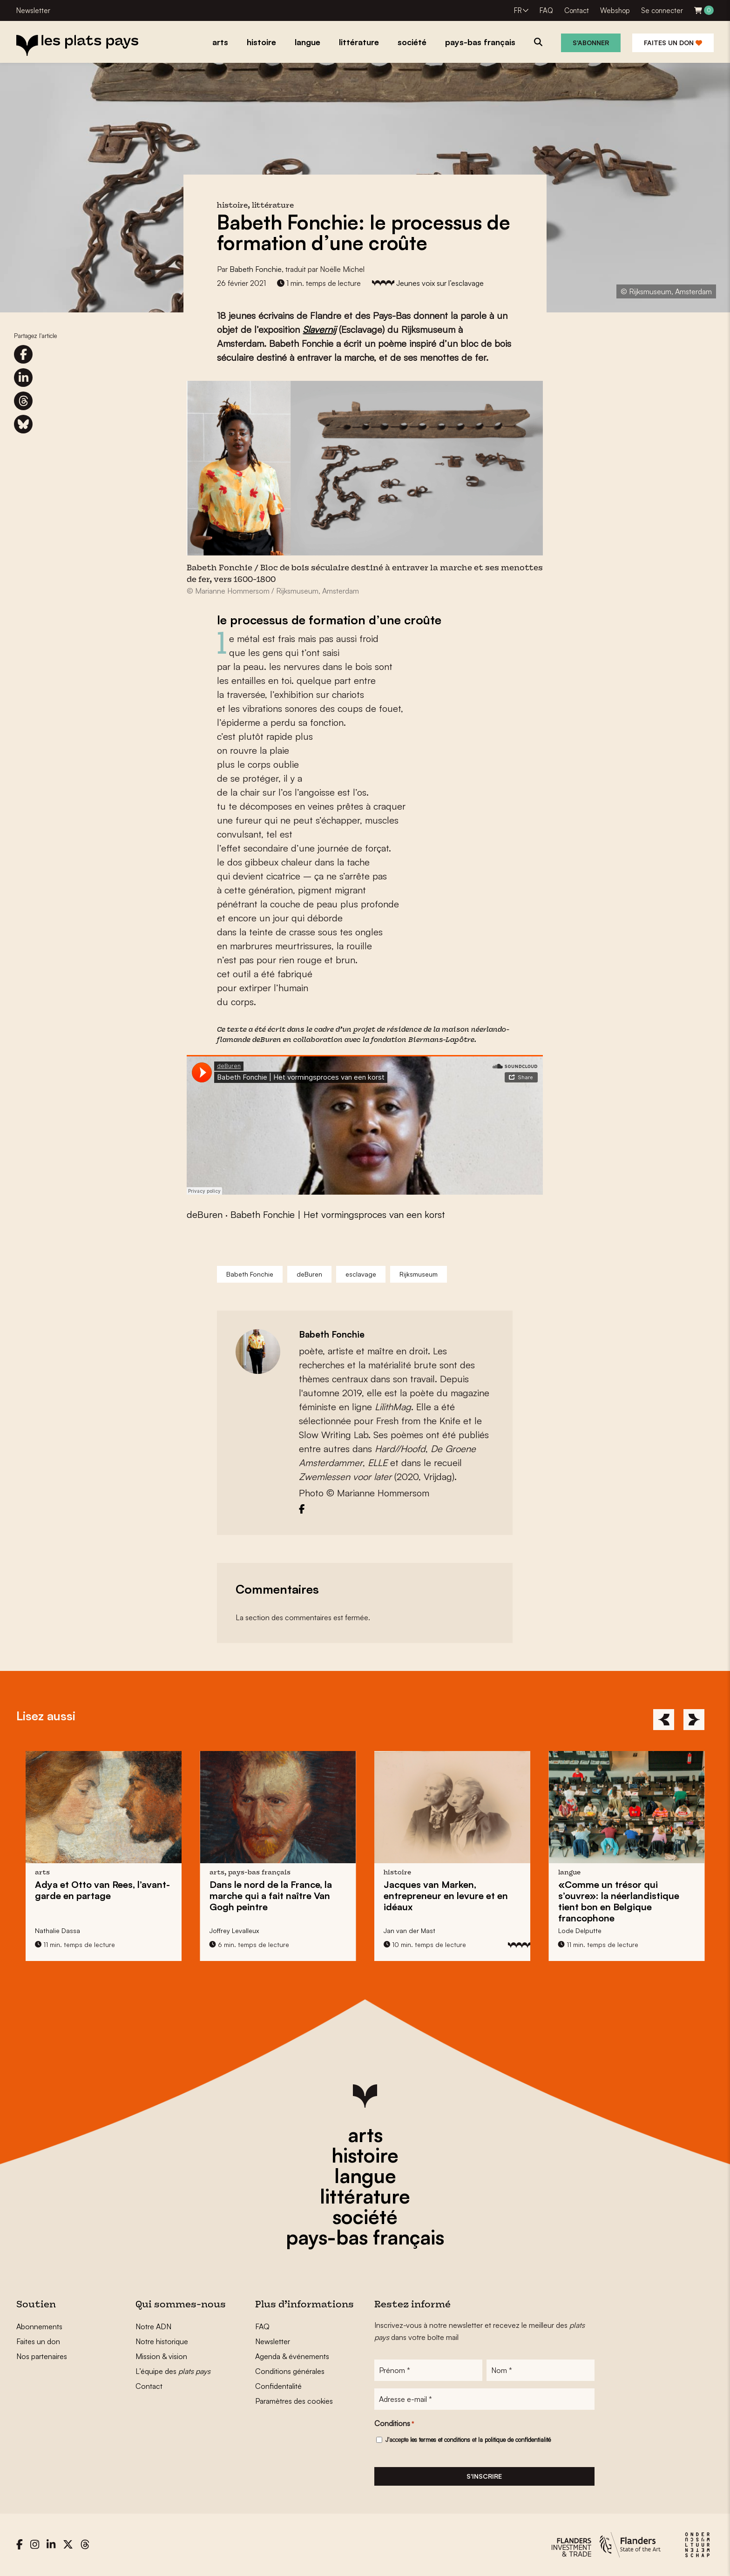 This screenshot has height=2576, width=730. I want to click on arts, so click(365, 2135).